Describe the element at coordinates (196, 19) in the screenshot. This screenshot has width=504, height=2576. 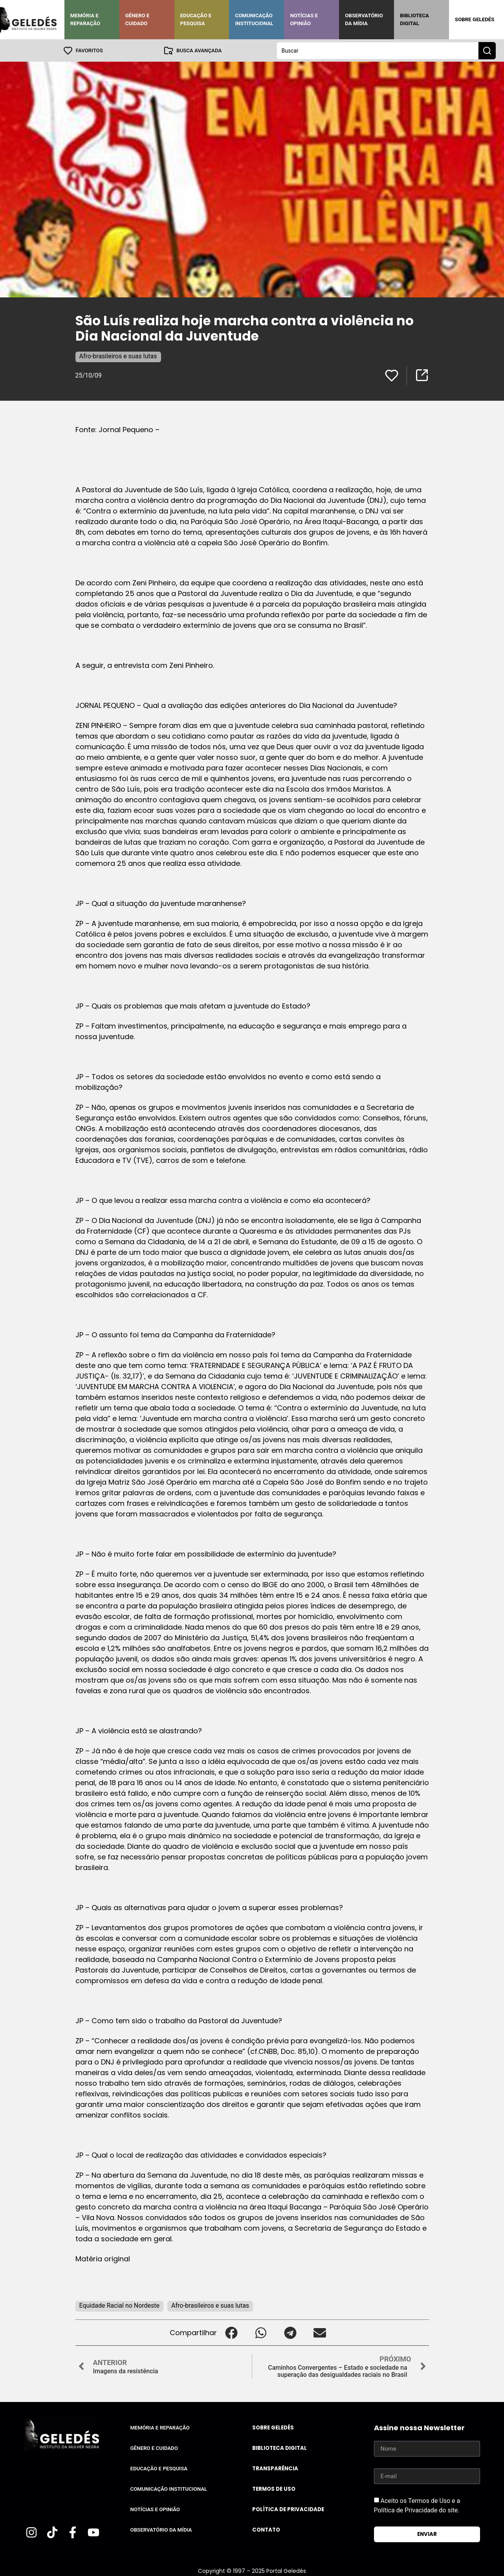
I see `Educação e Pesquisa` at that location.